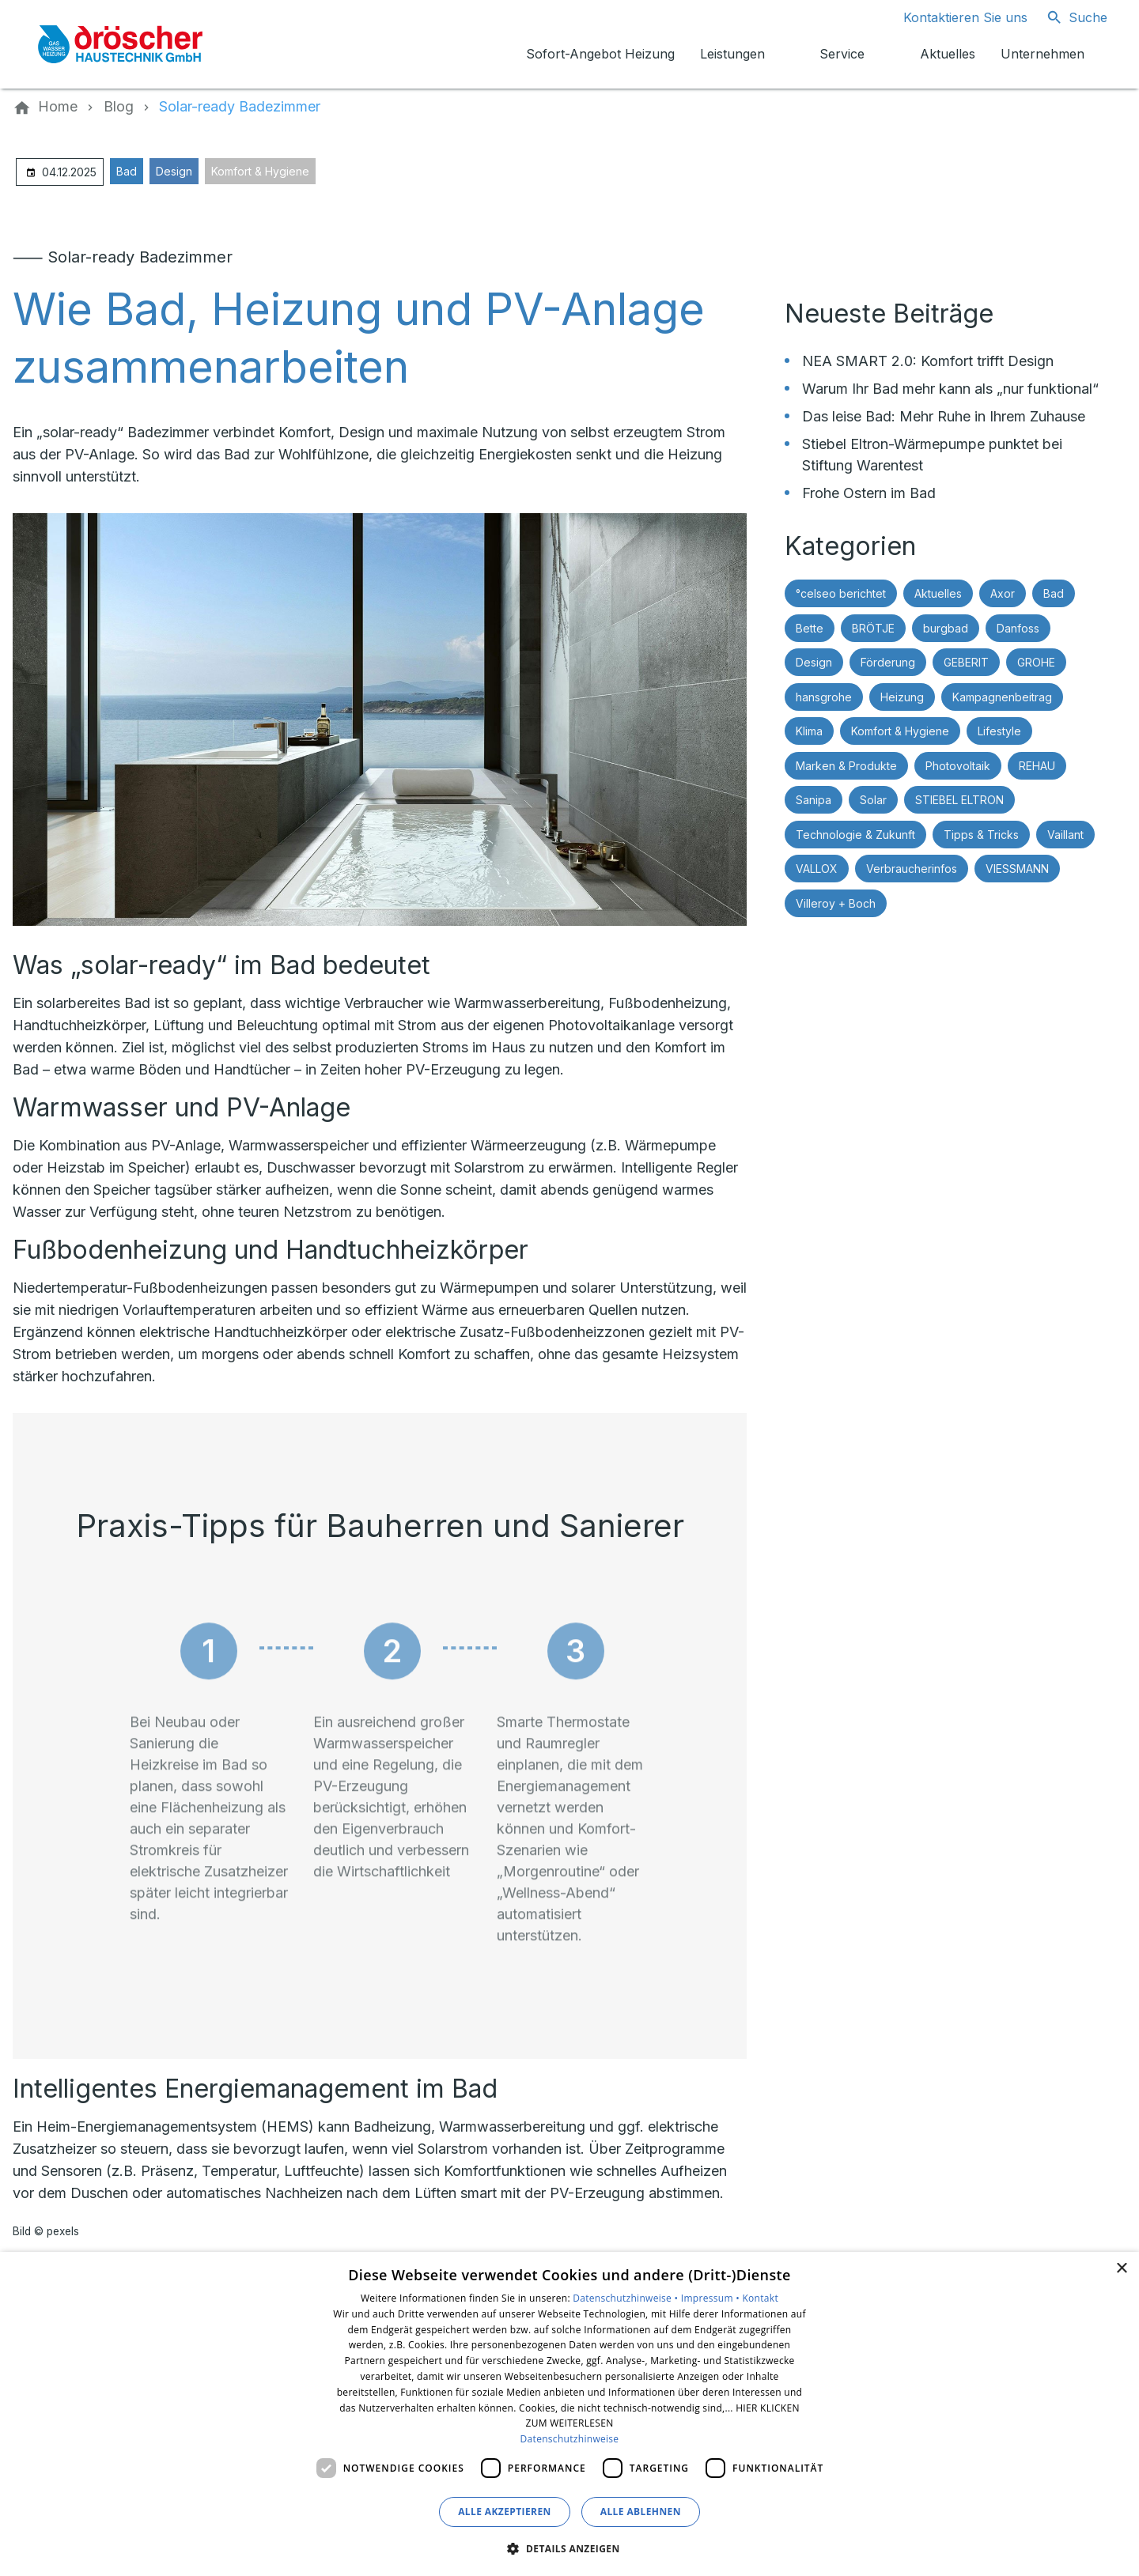 This screenshot has height=2576, width=1139. Describe the element at coordinates (712, 2298) in the screenshot. I see `Impressum •` at that location.